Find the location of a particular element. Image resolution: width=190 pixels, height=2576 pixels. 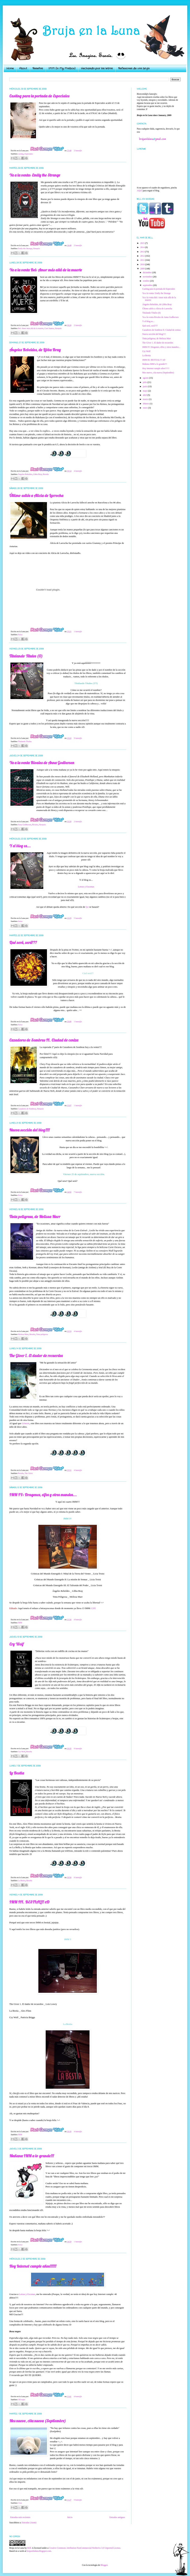

Casting para la portada de Especiales is located at coordinates (39, 95).